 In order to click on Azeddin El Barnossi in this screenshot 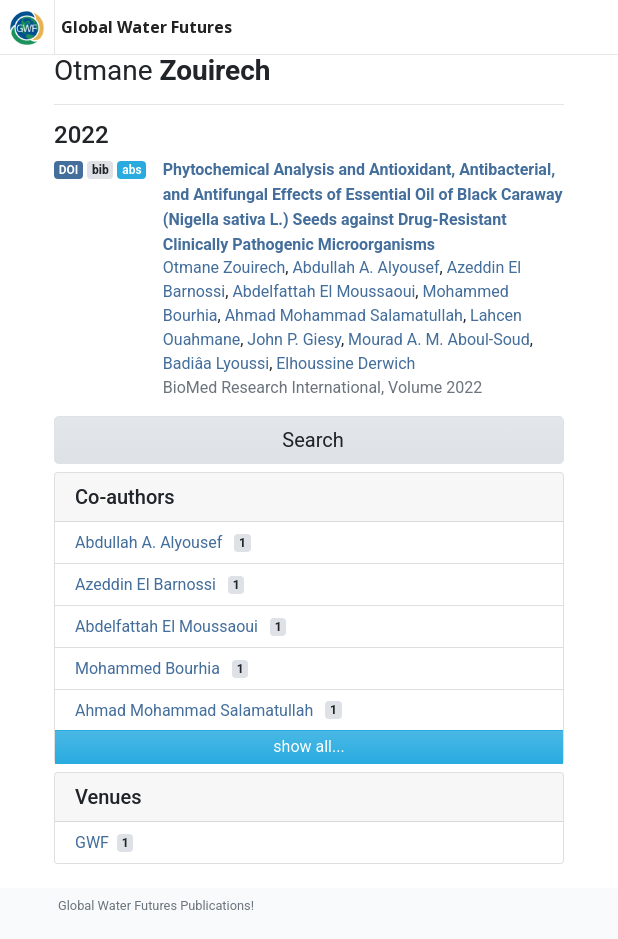, I will do `click(145, 584)`.